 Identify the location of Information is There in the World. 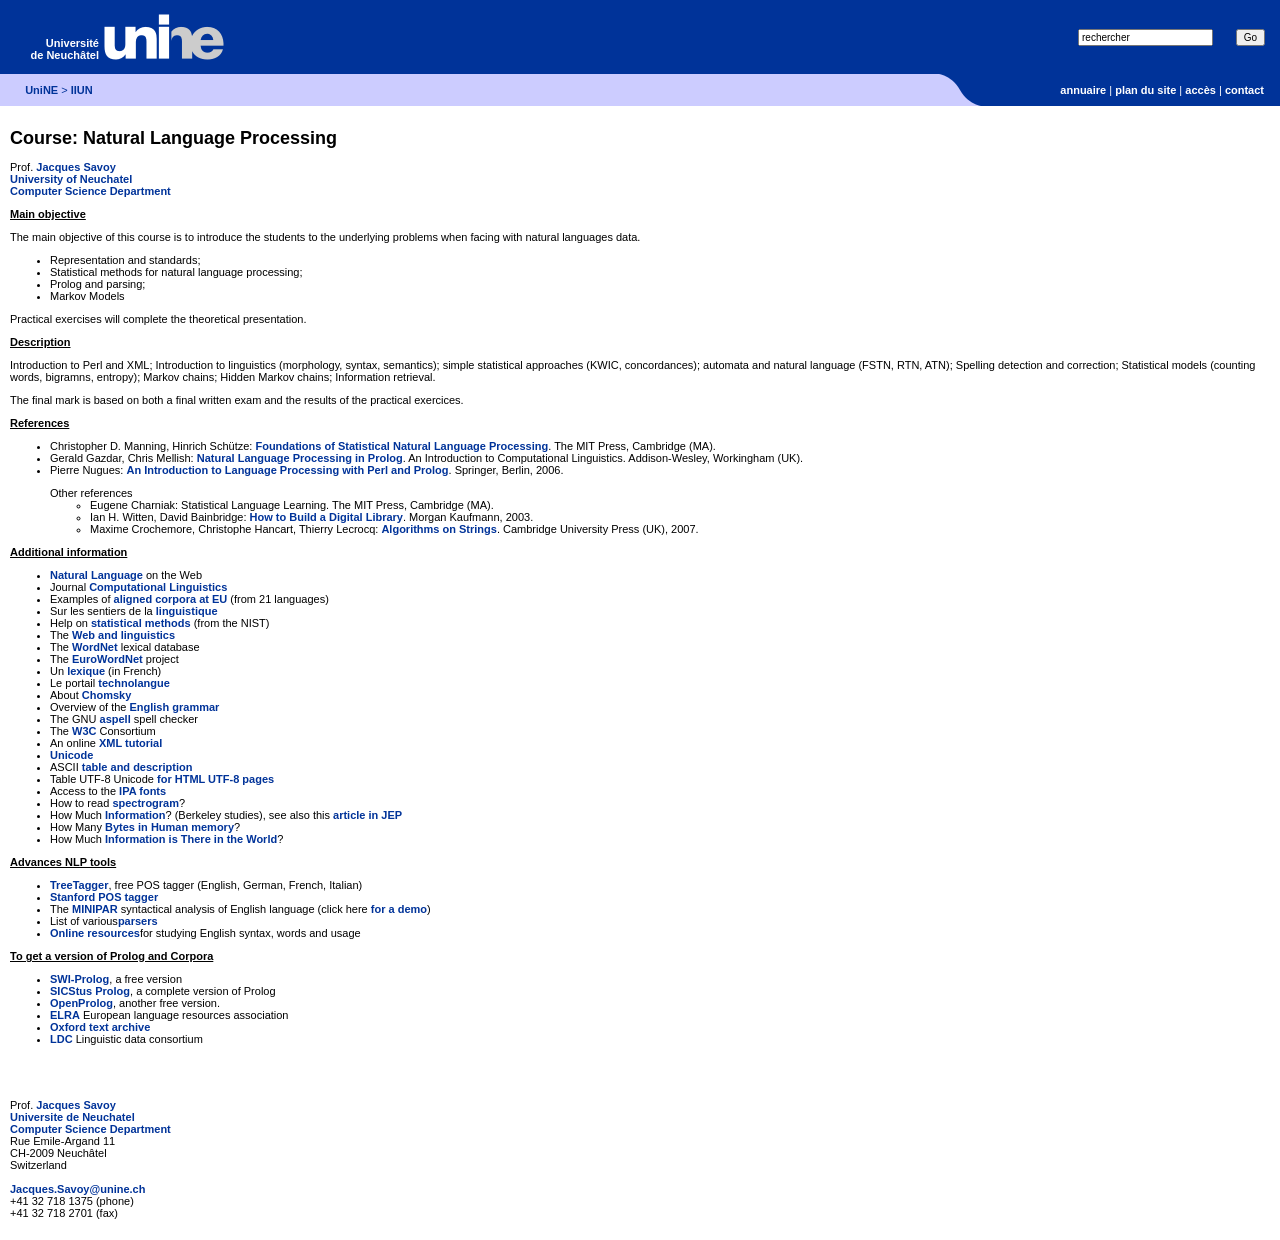
(191, 839).